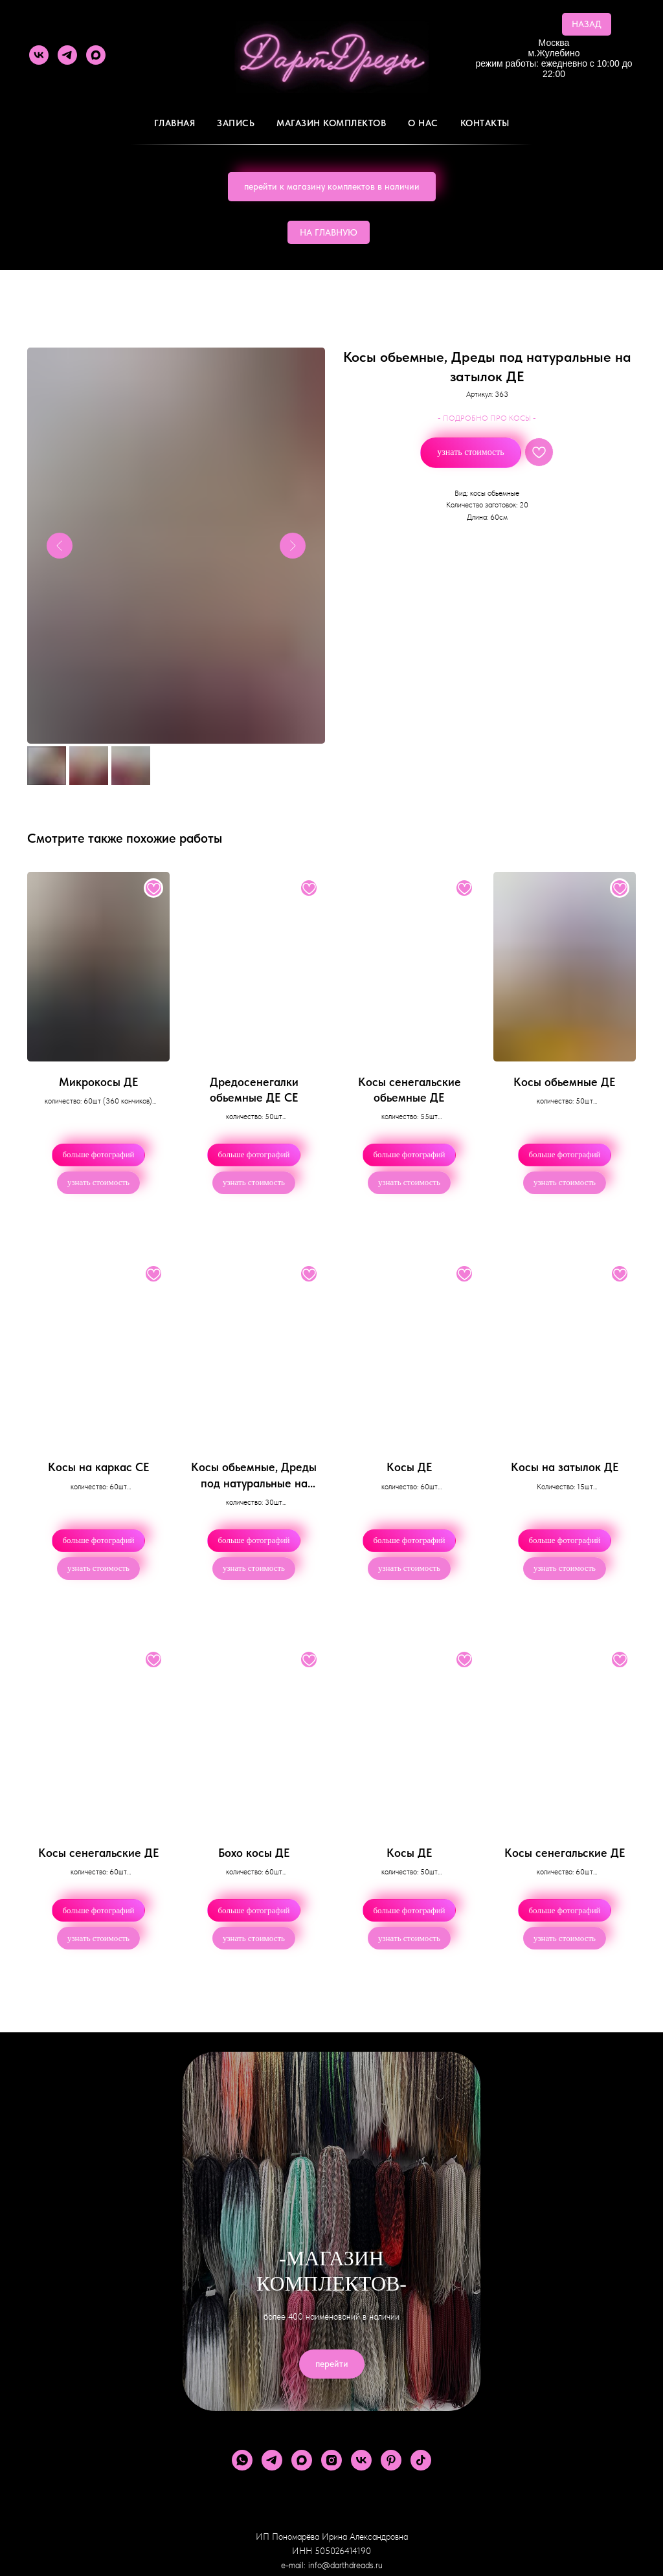 This screenshot has width=663, height=2576. Describe the element at coordinates (67, 55) in the screenshot. I see `[telegram]` at that location.